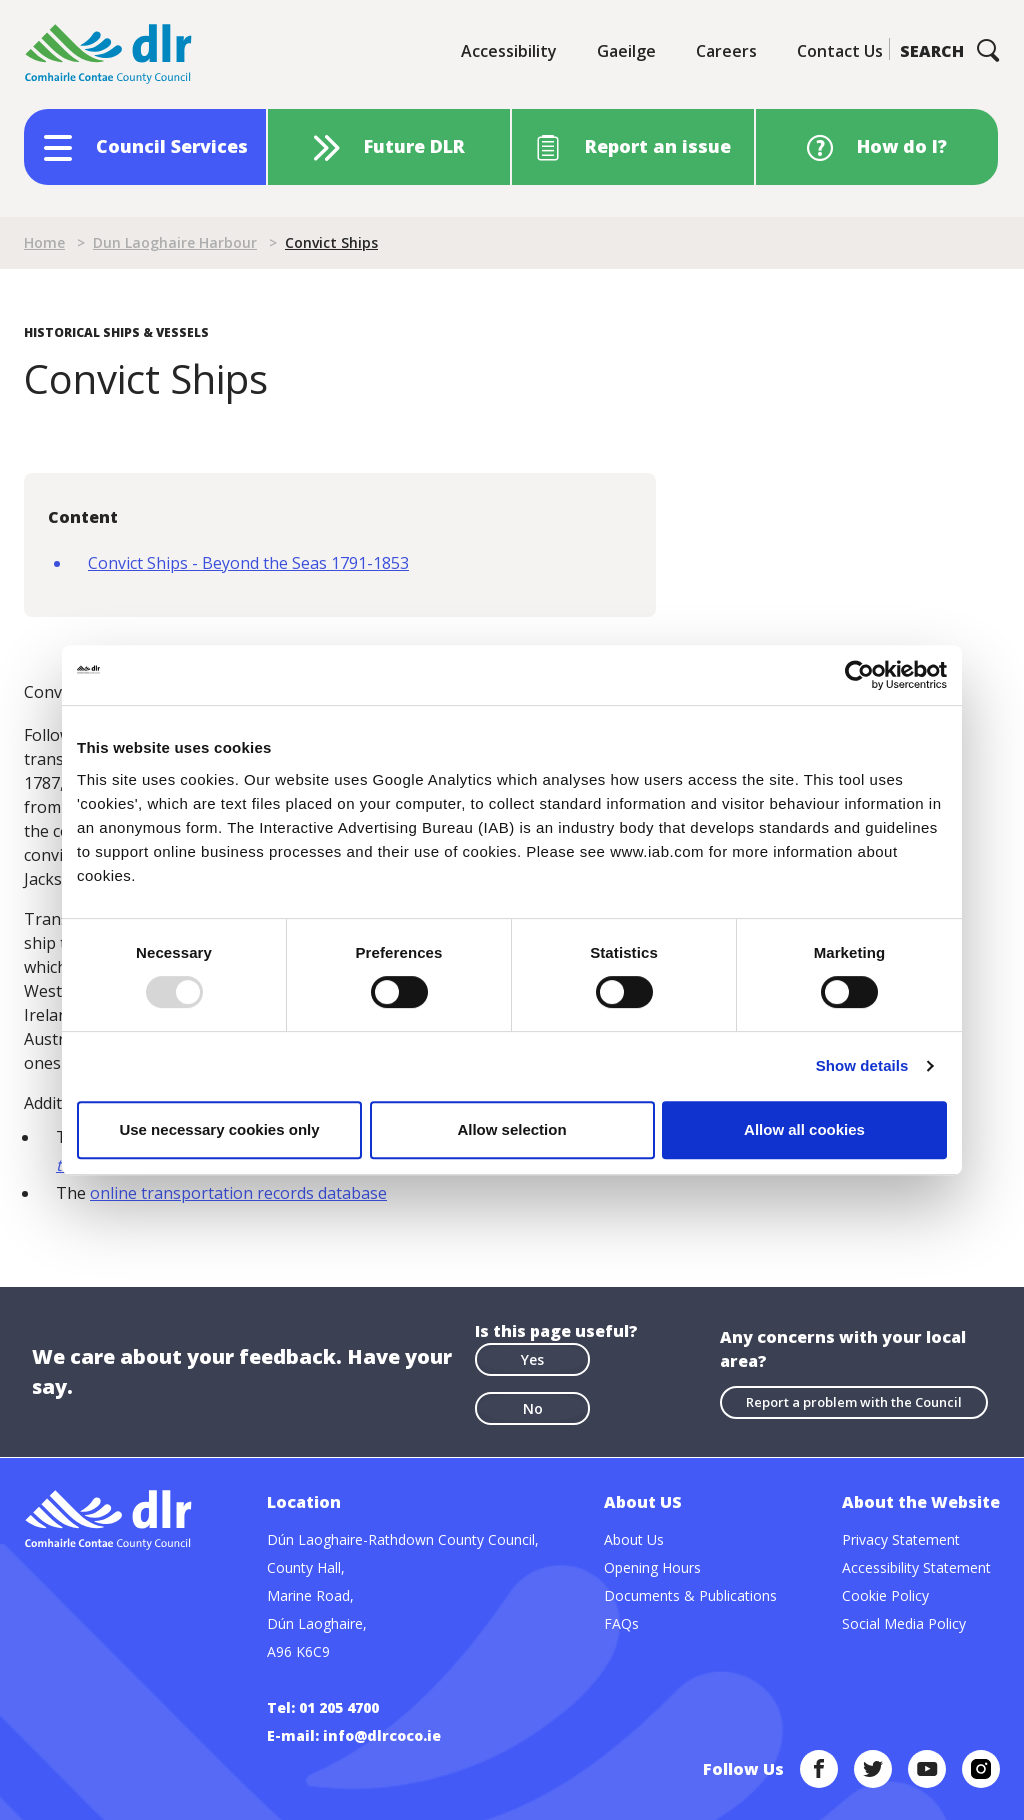 This screenshot has width=1024, height=1820. Describe the element at coordinates (248, 563) in the screenshot. I see `Convict Ships - Beyond the Seas 1791-1853` at that location.